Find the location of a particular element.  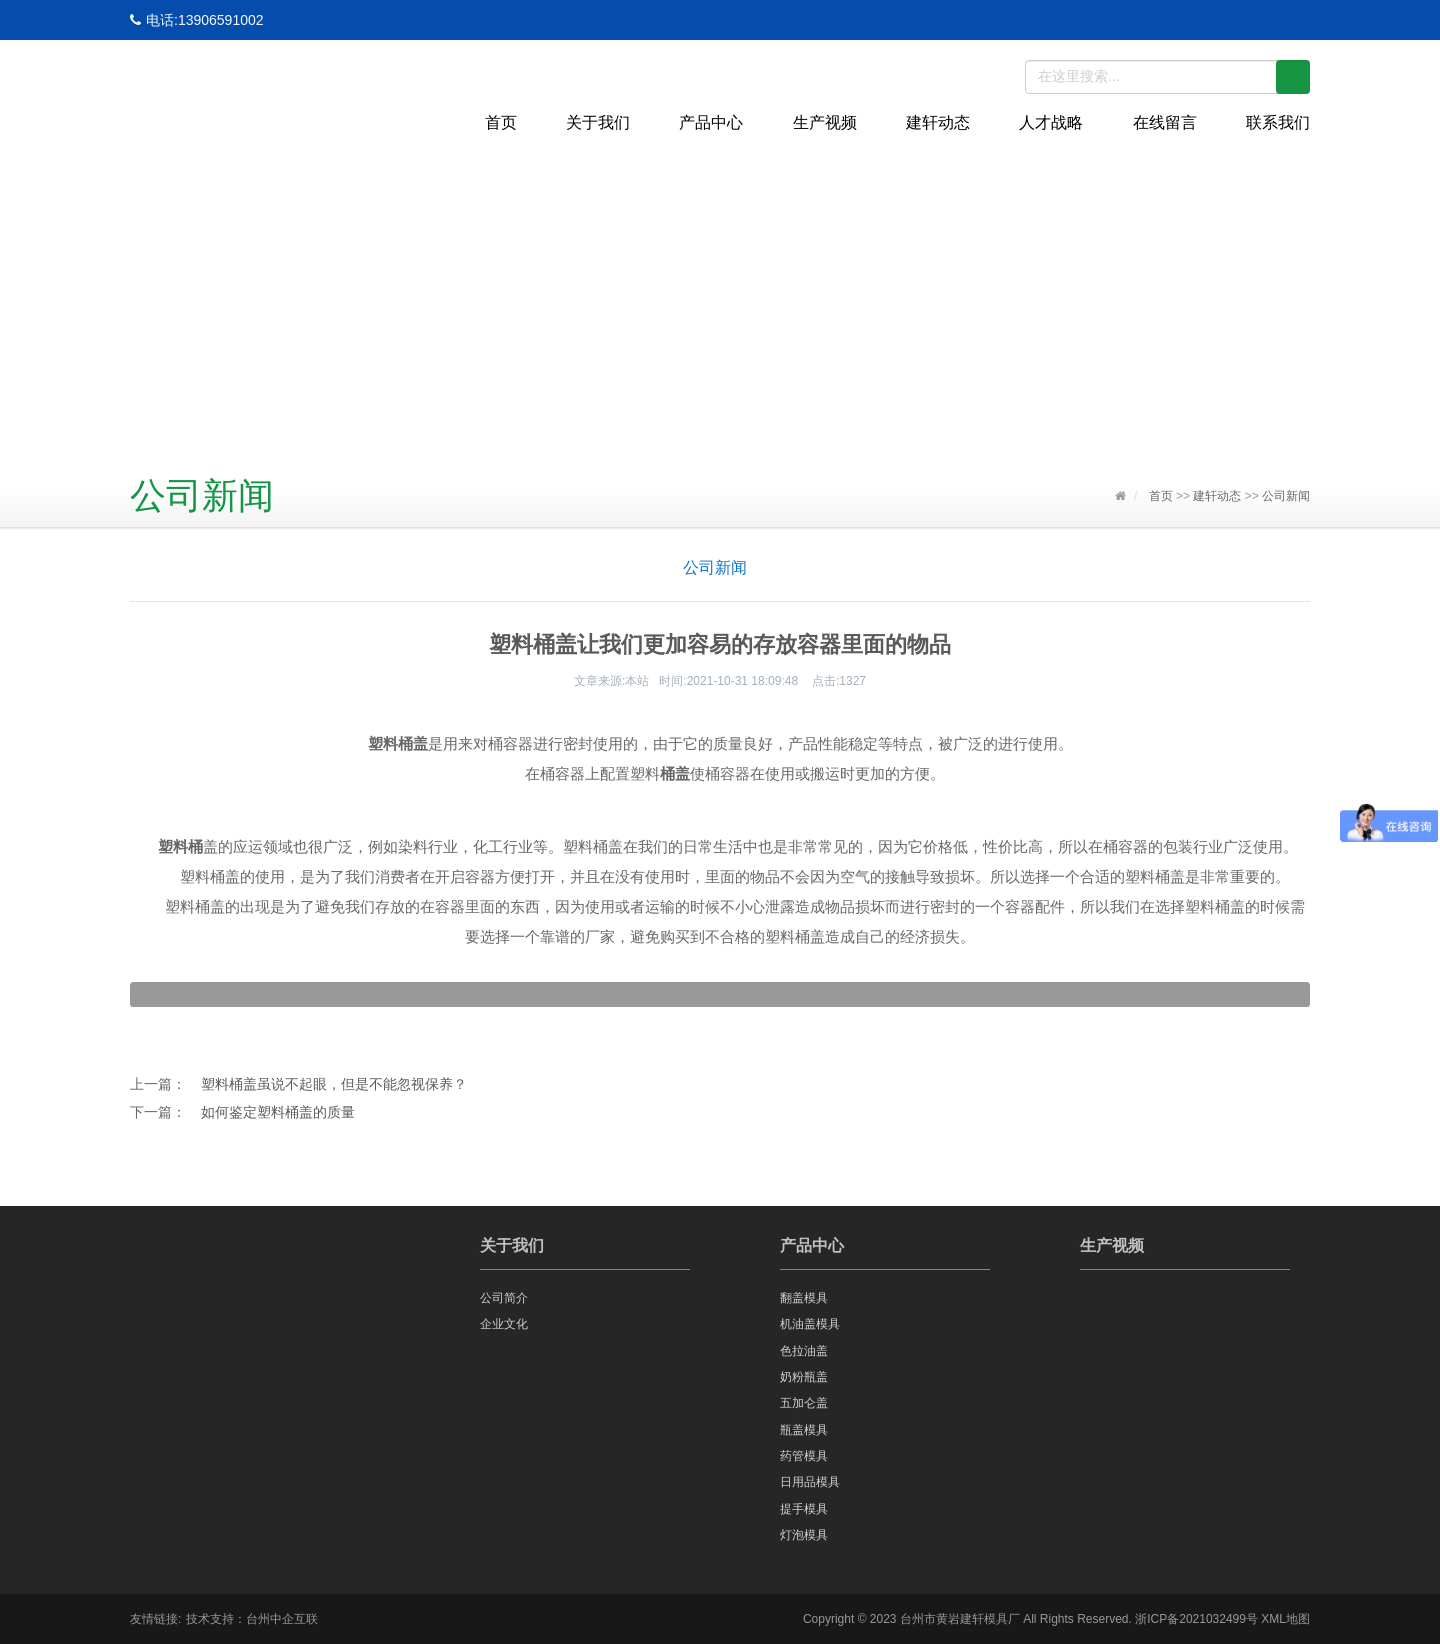

XML地图 is located at coordinates (1285, 1619).